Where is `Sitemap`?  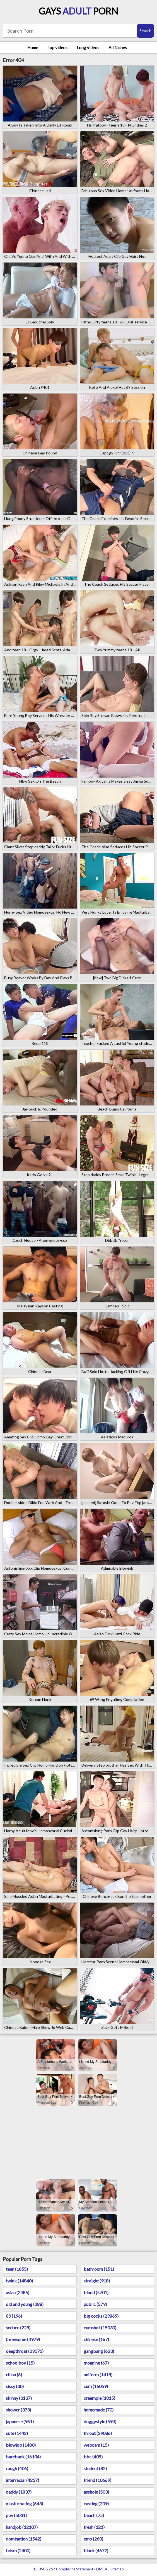
Sitemap is located at coordinates (117, 2569).